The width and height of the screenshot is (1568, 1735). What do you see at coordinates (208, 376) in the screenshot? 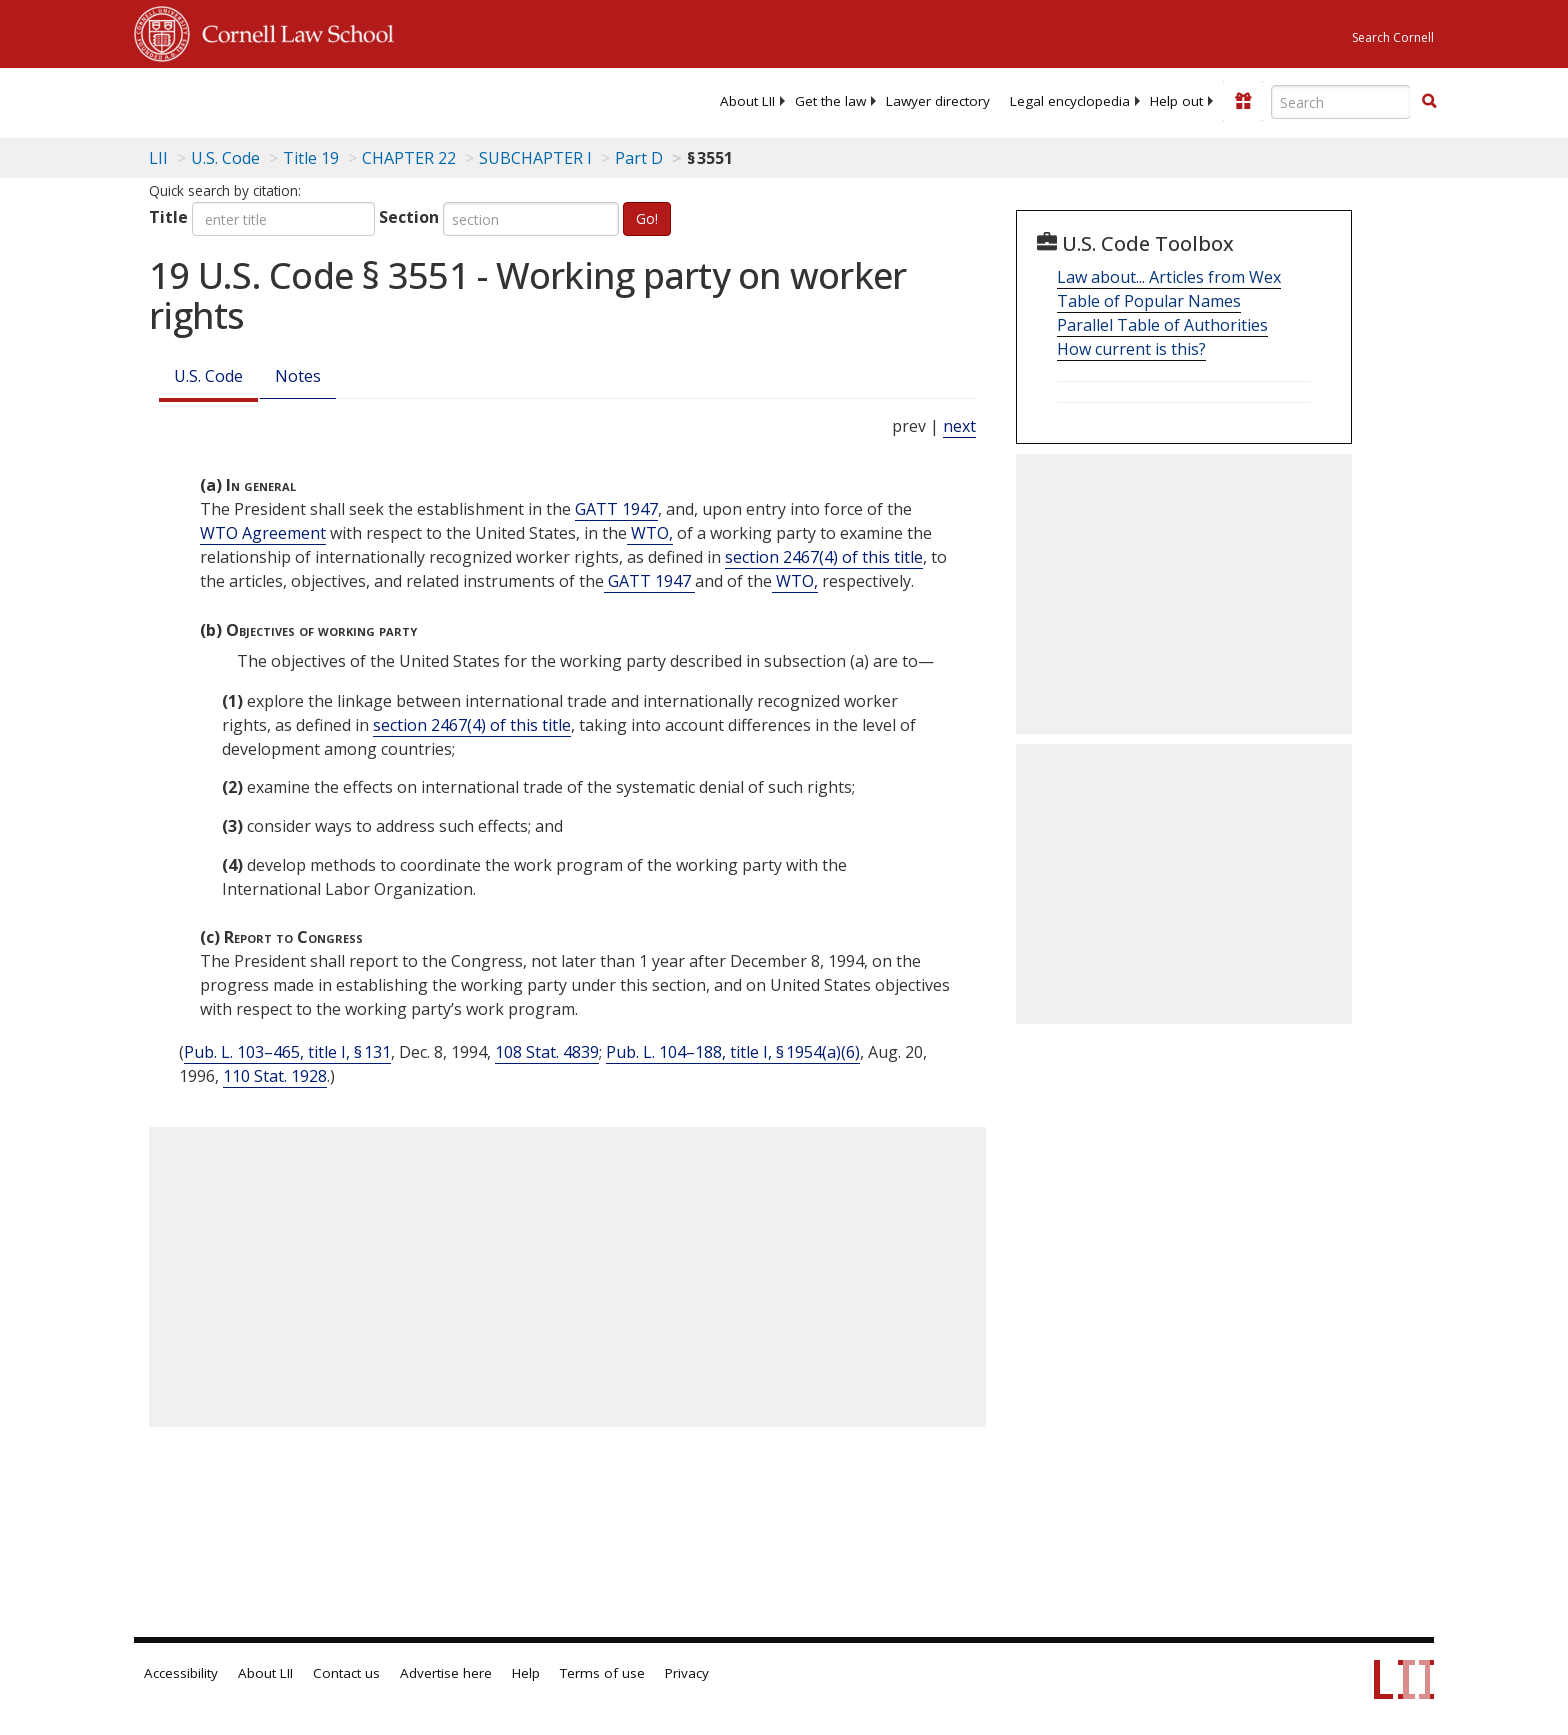
I see `U.S. Code` at bounding box center [208, 376].